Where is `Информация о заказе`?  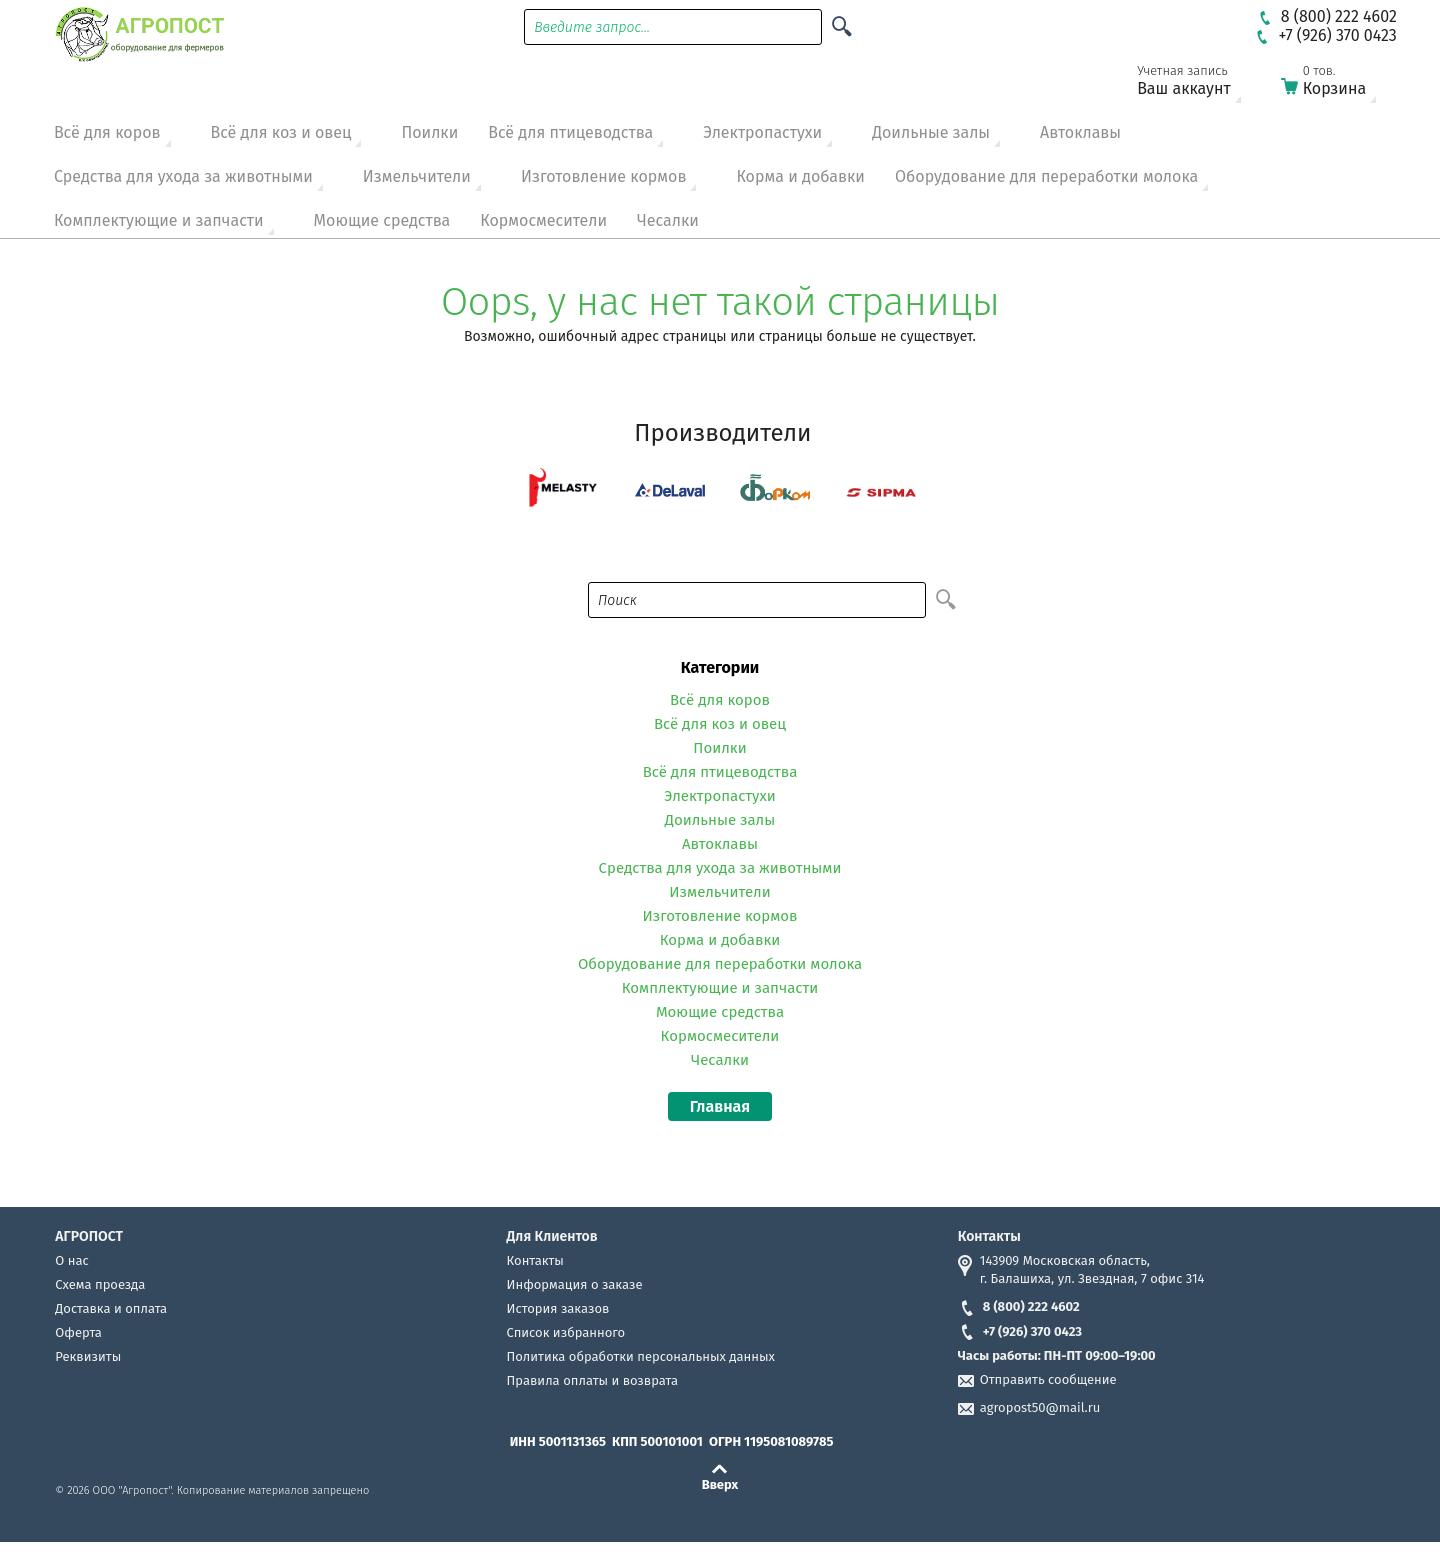 Информация о заказе is located at coordinates (575, 1284).